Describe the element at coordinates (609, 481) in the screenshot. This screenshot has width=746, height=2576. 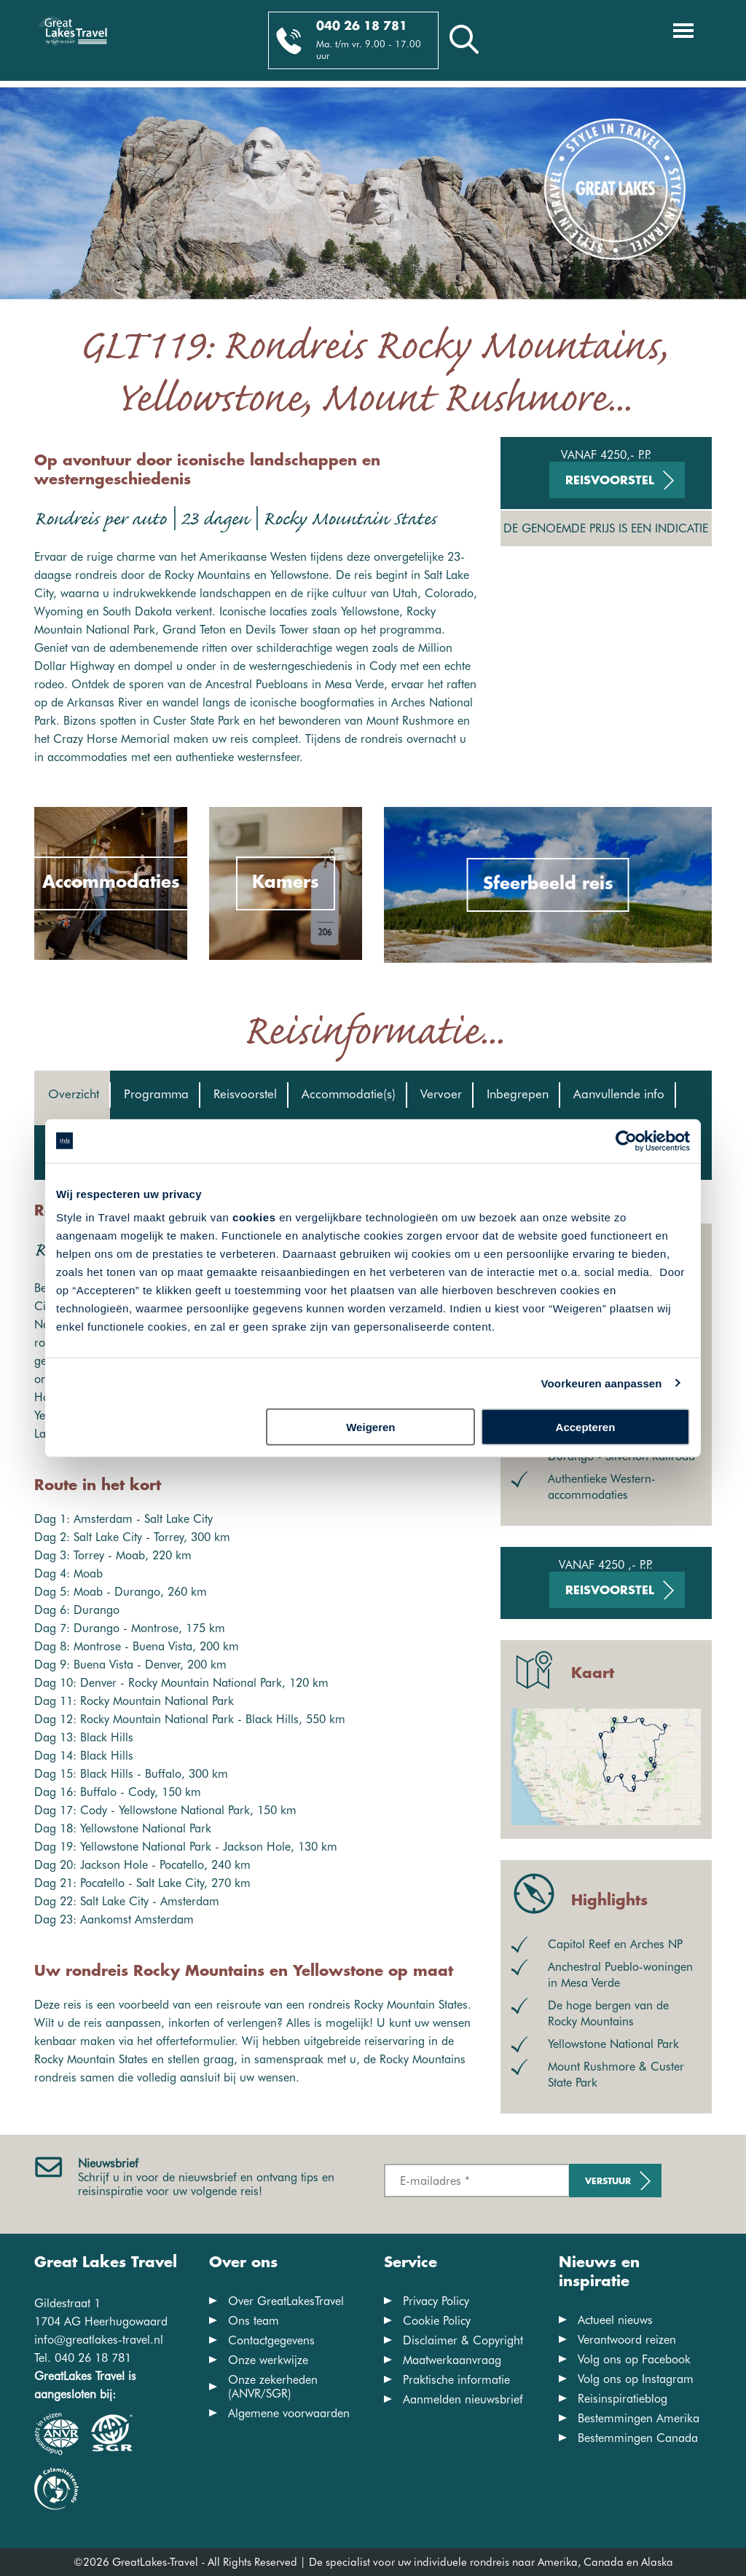
I see `Reisvoorstel` at that location.